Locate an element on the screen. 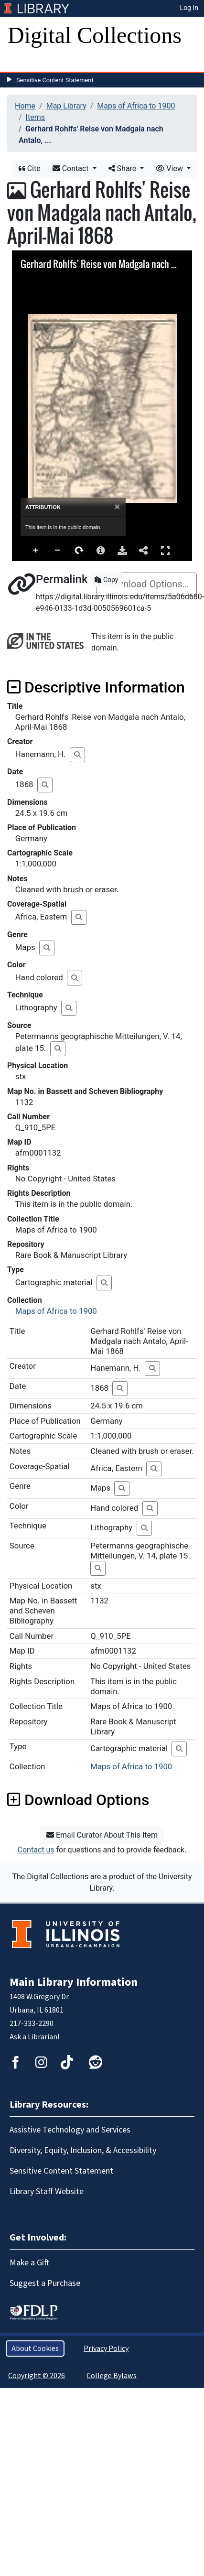 This screenshot has width=204, height=2576. About Cookies is located at coordinates (35, 2348).